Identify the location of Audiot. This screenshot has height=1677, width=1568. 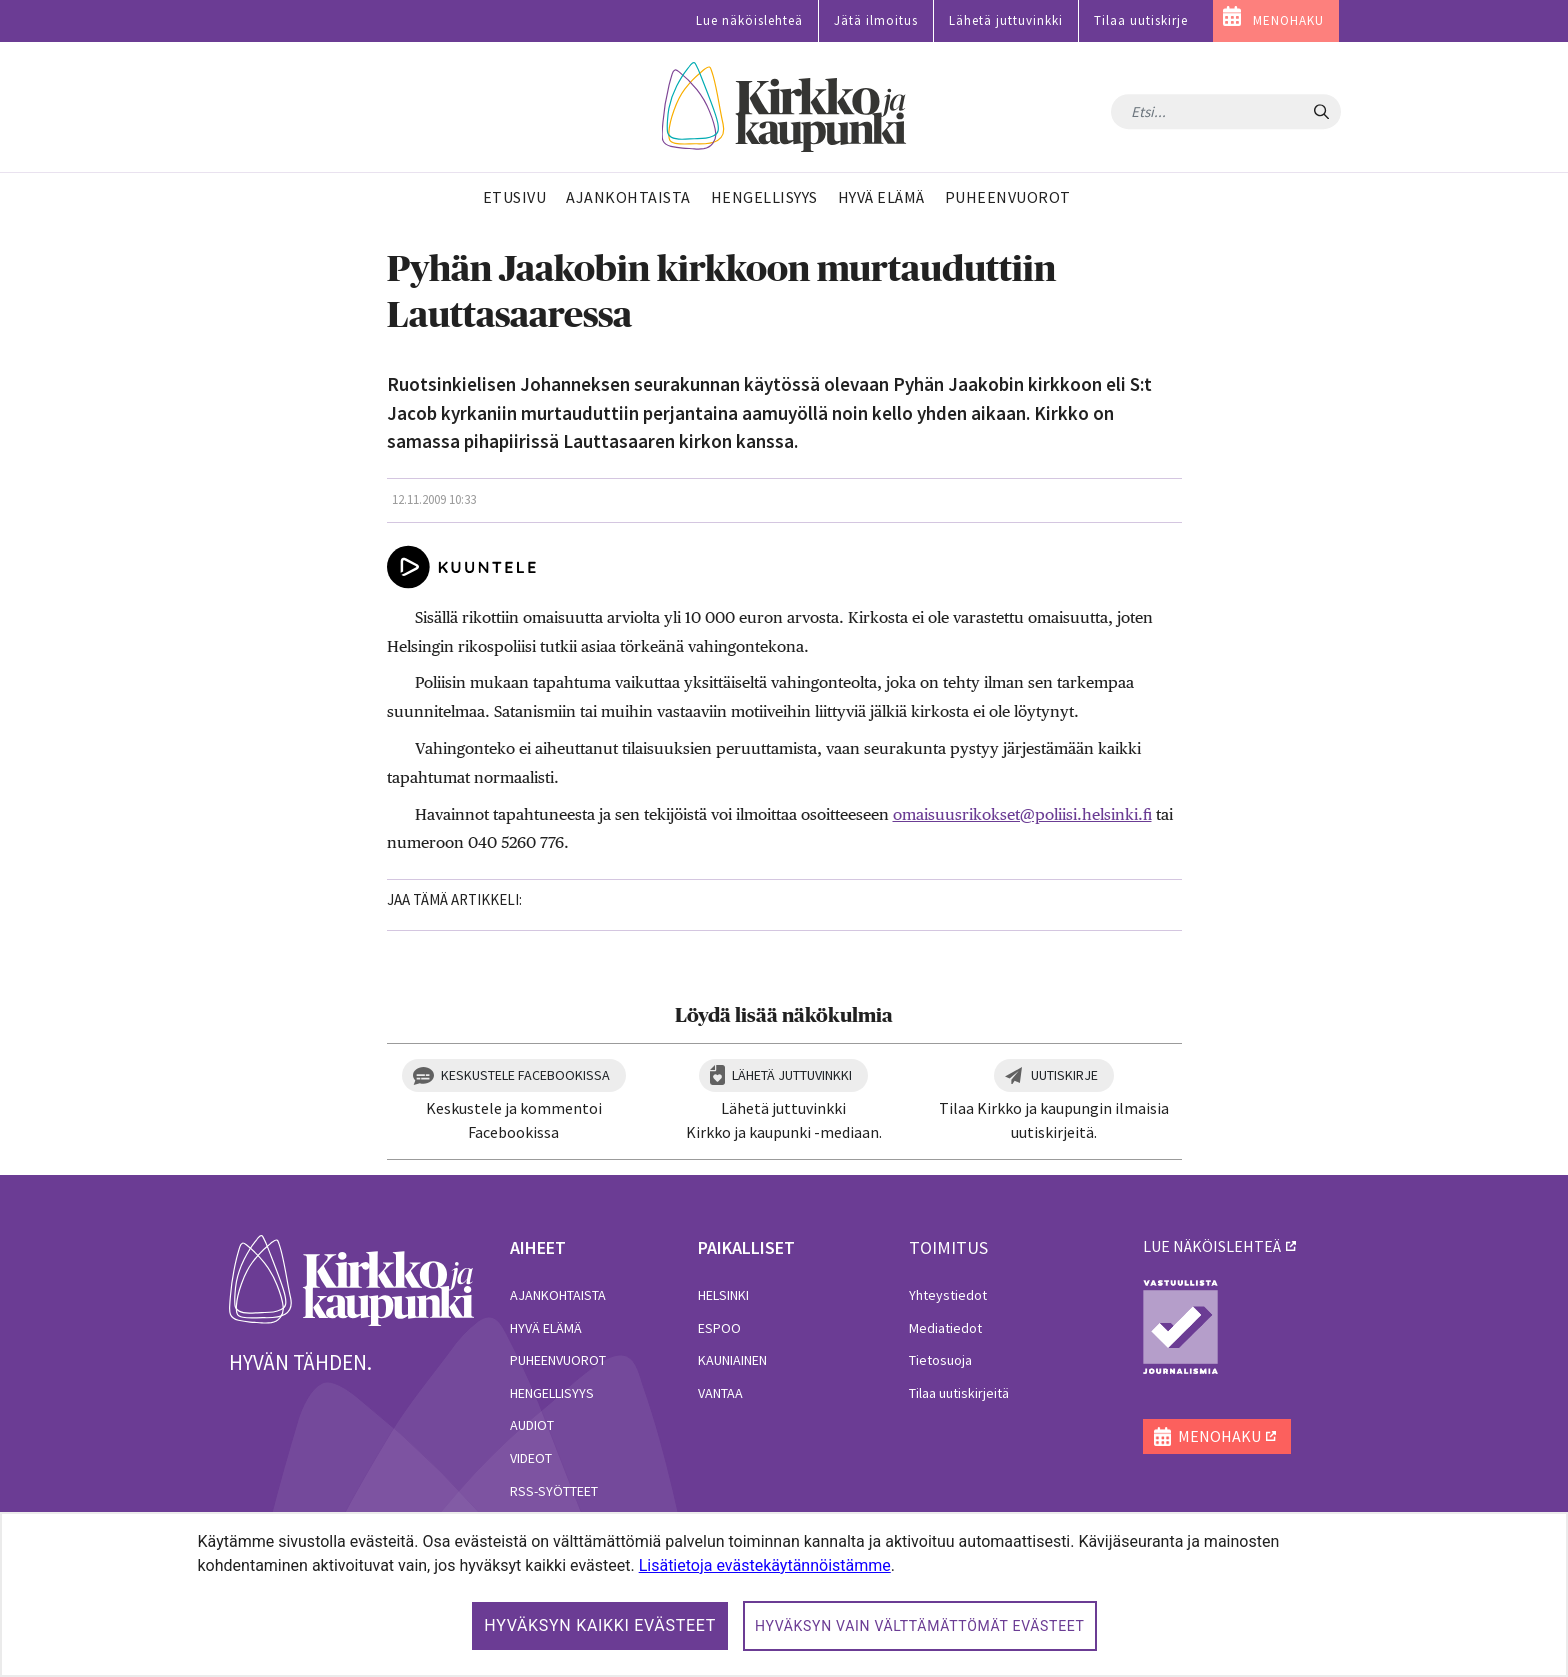
(532, 1425).